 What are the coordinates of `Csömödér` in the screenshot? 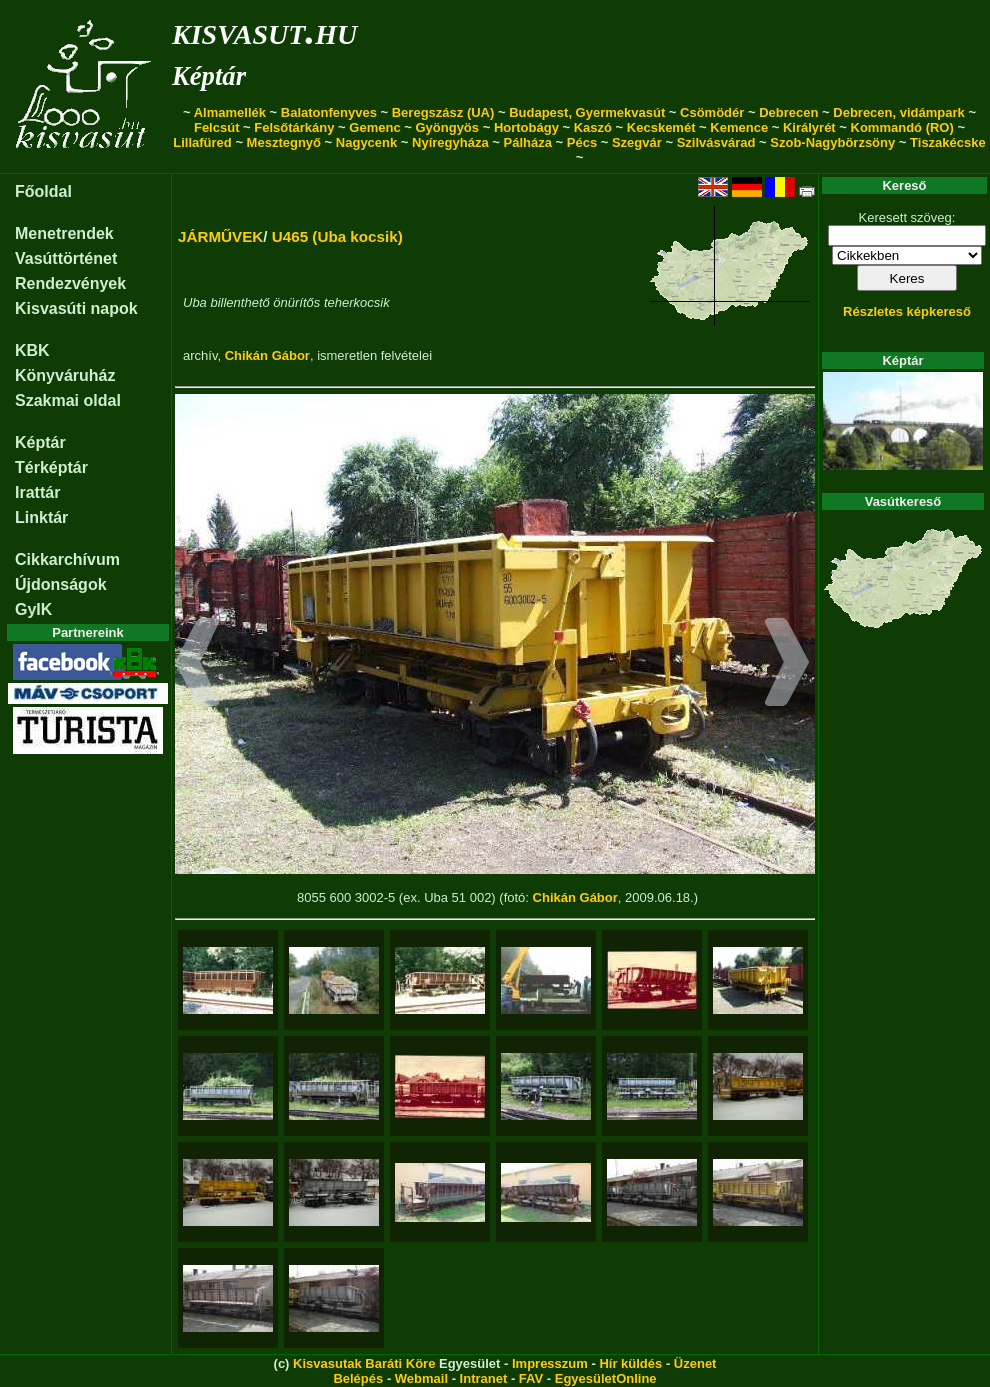 It's located at (712, 112).